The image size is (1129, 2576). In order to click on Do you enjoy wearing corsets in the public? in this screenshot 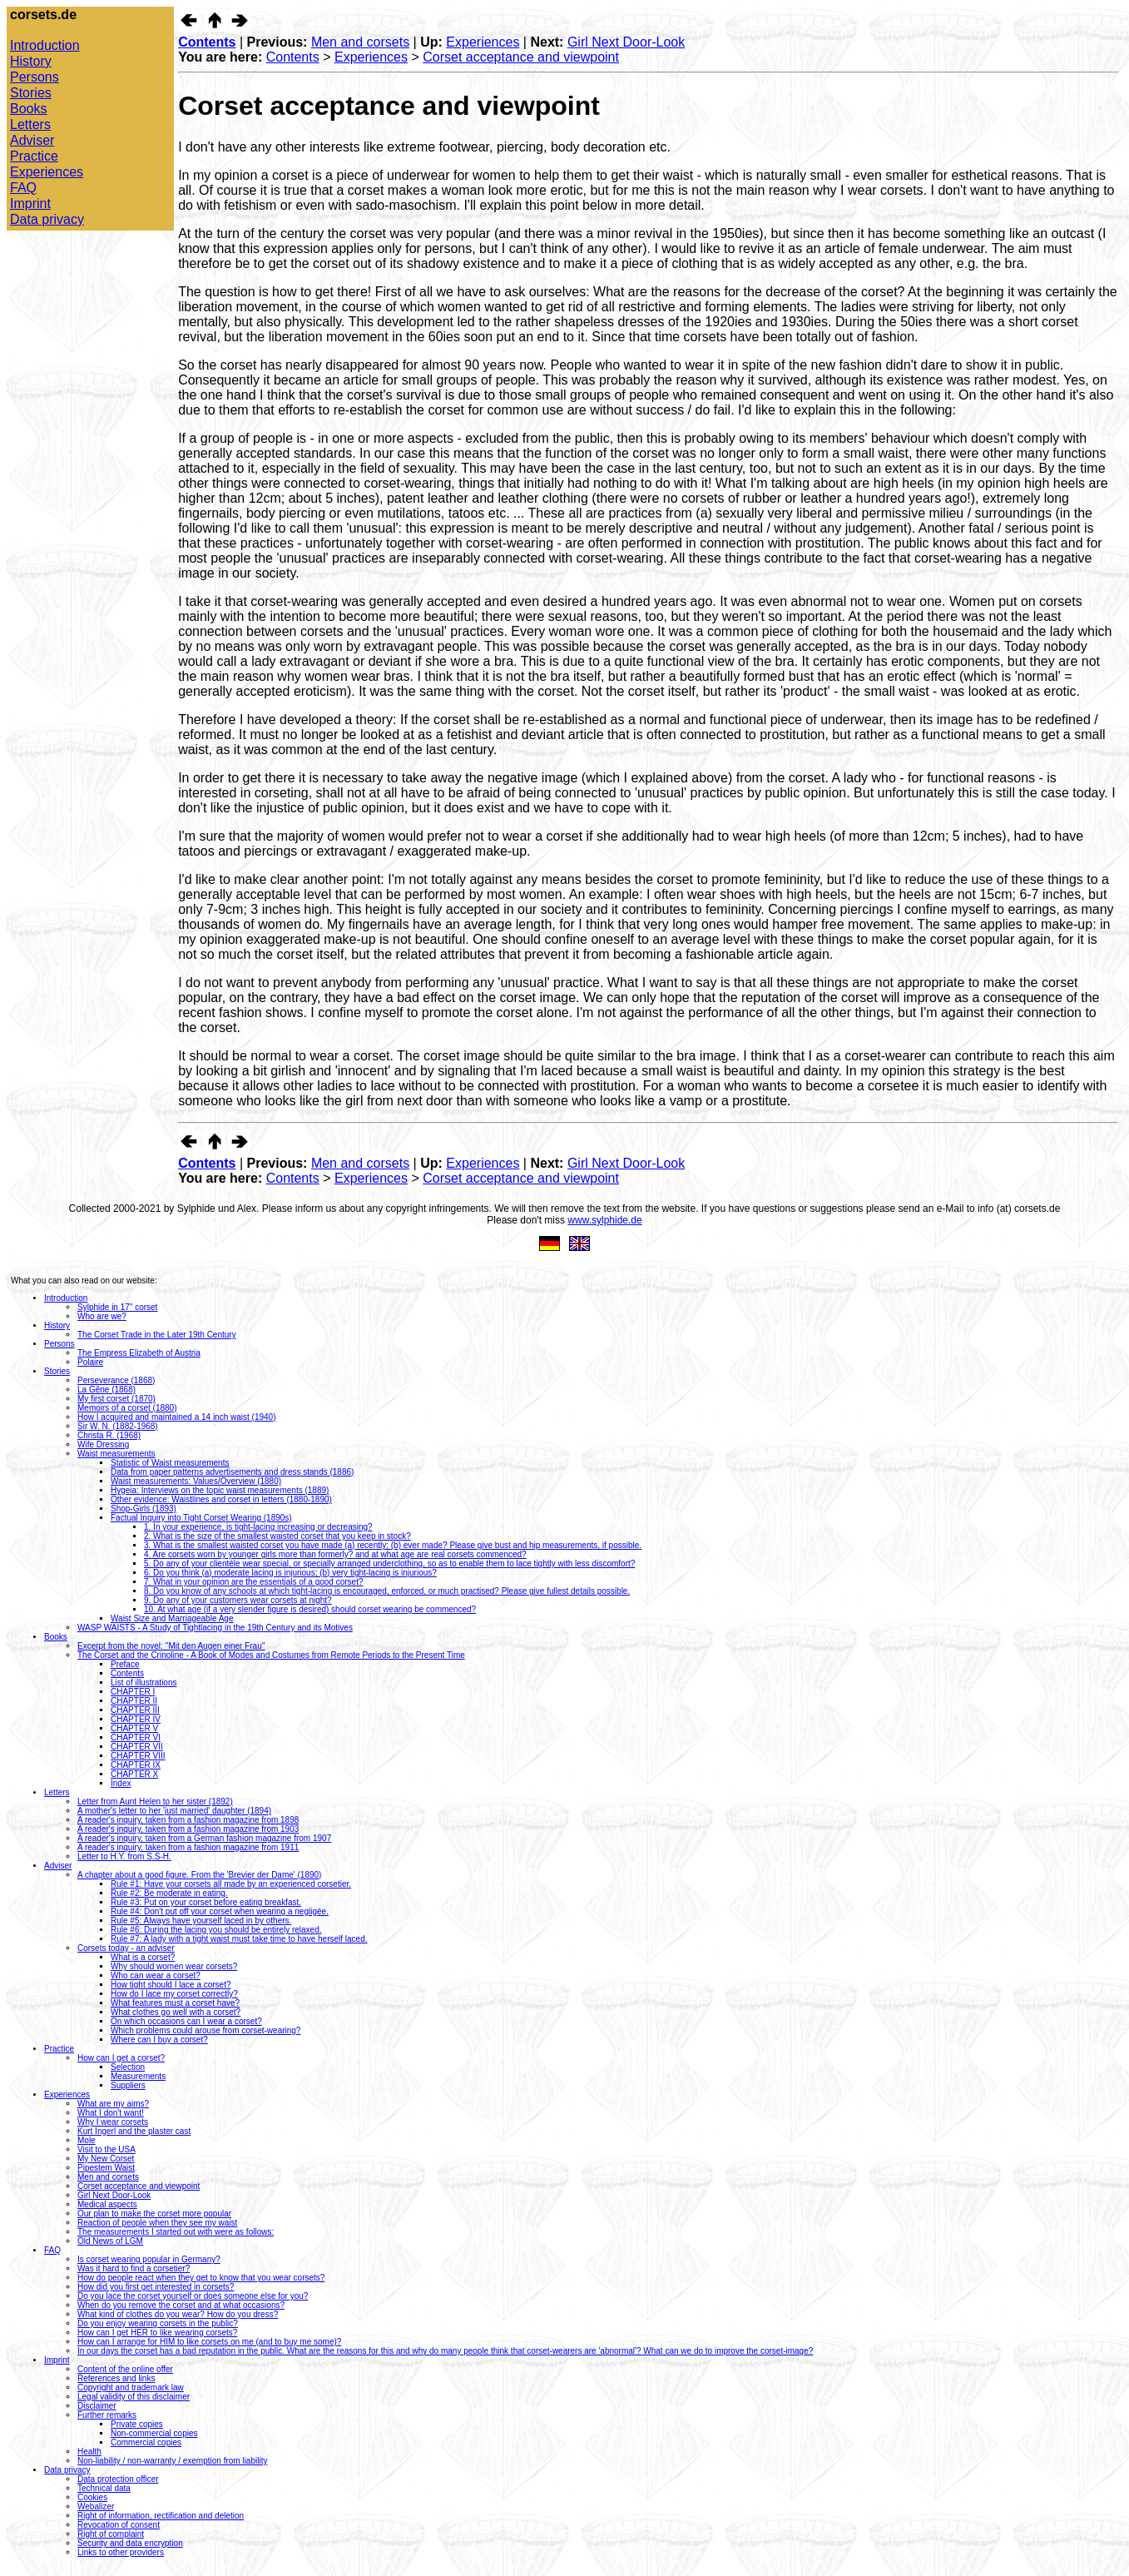, I will do `click(157, 2323)`.